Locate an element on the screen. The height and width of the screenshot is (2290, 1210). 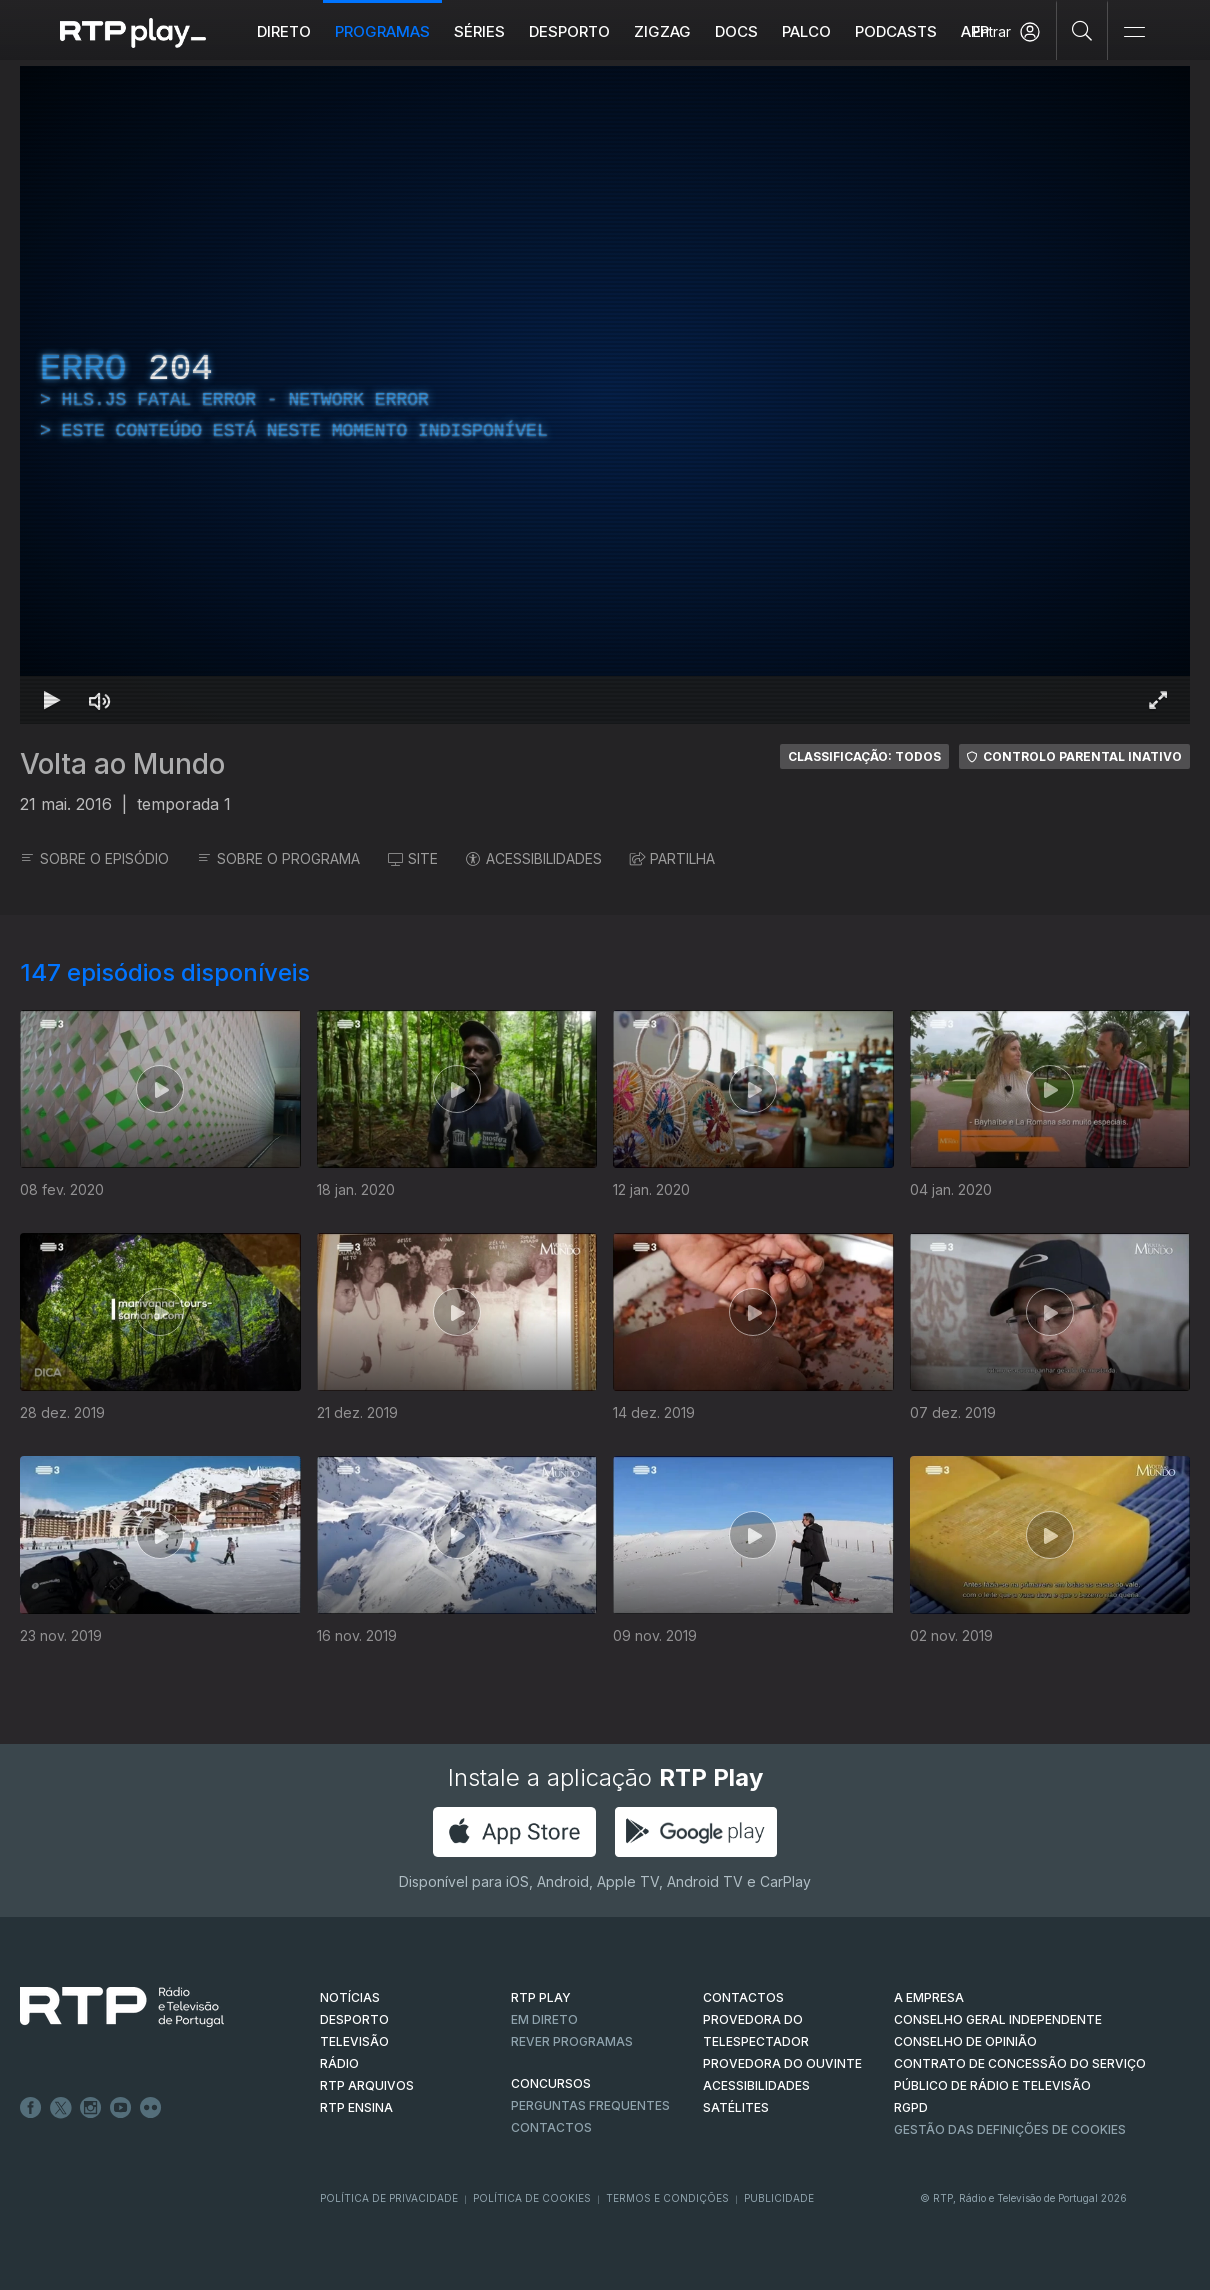
EM DIRETO is located at coordinates (544, 2019).